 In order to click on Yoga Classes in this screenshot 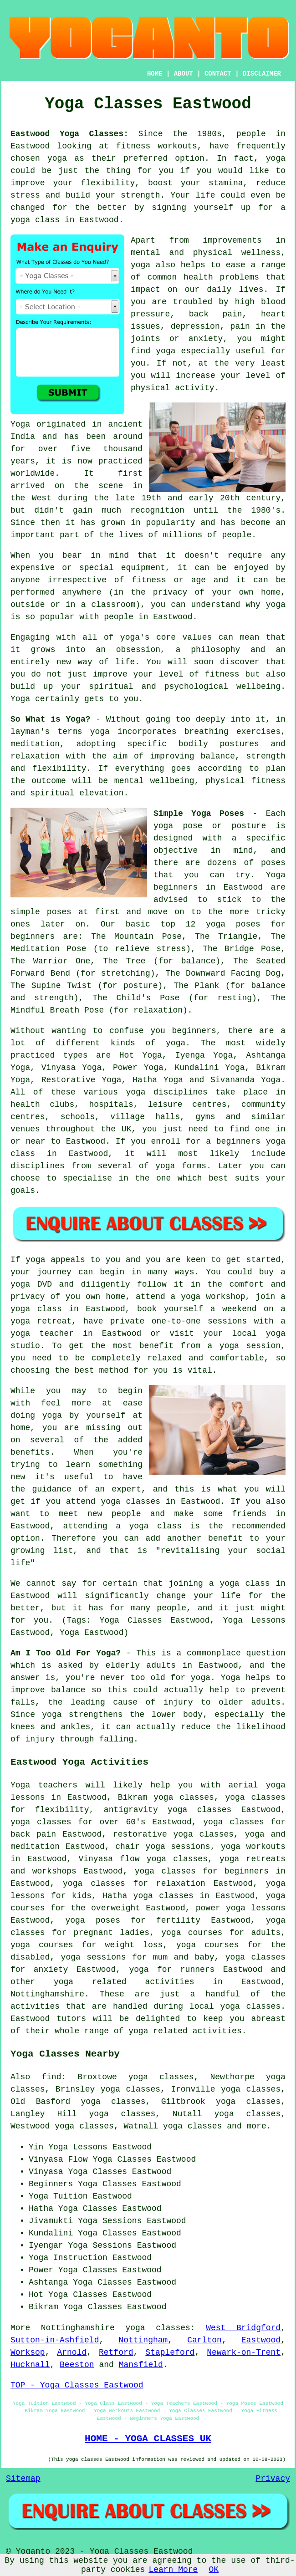, I will do `click(122, 2159)`.